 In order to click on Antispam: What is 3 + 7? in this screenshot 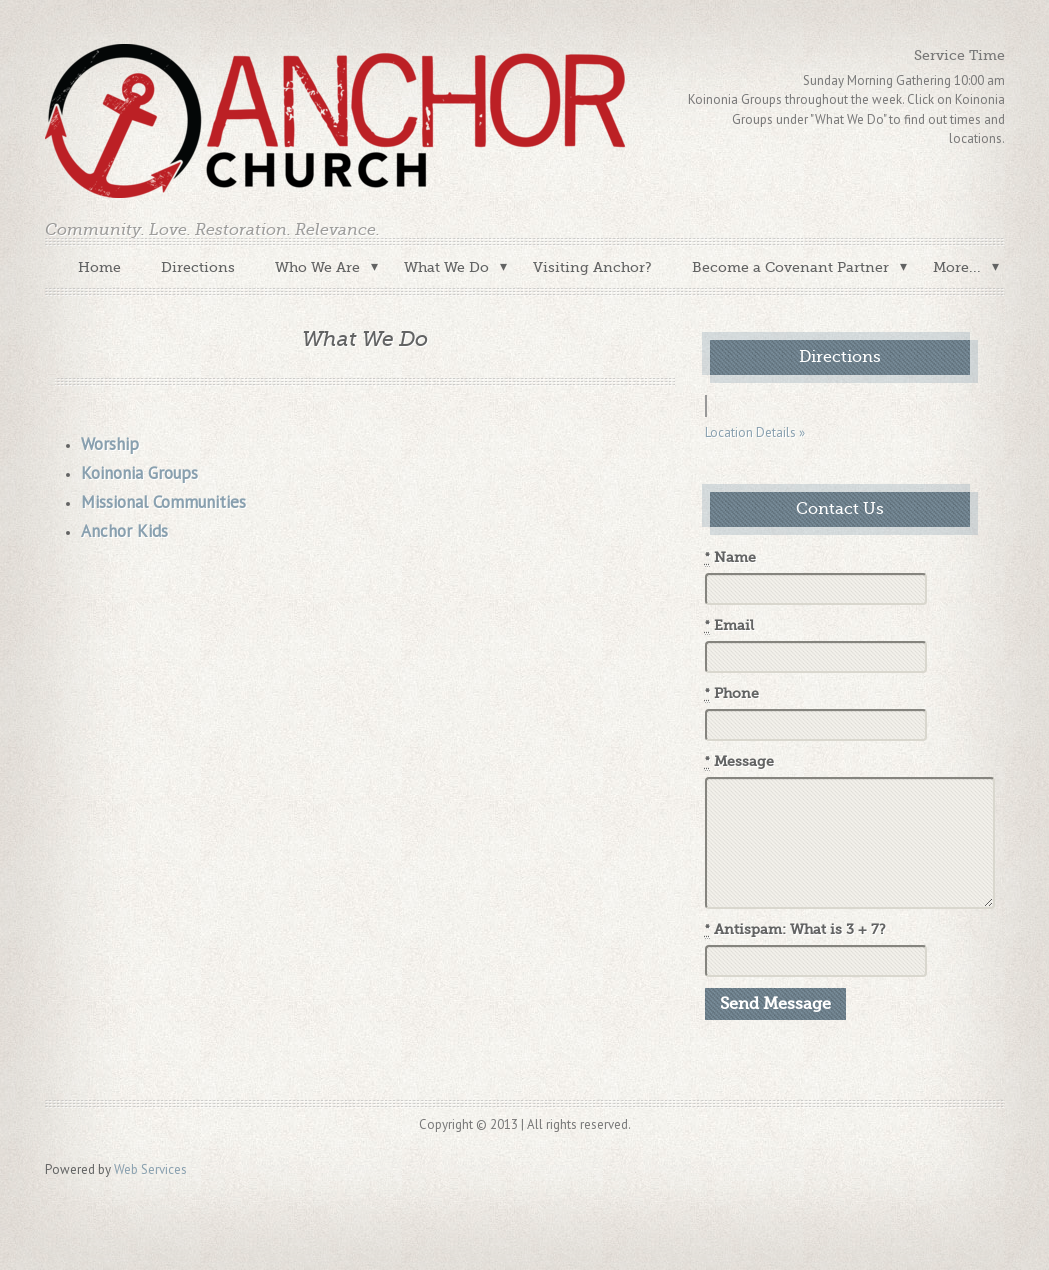, I will do `click(795, 930)`.